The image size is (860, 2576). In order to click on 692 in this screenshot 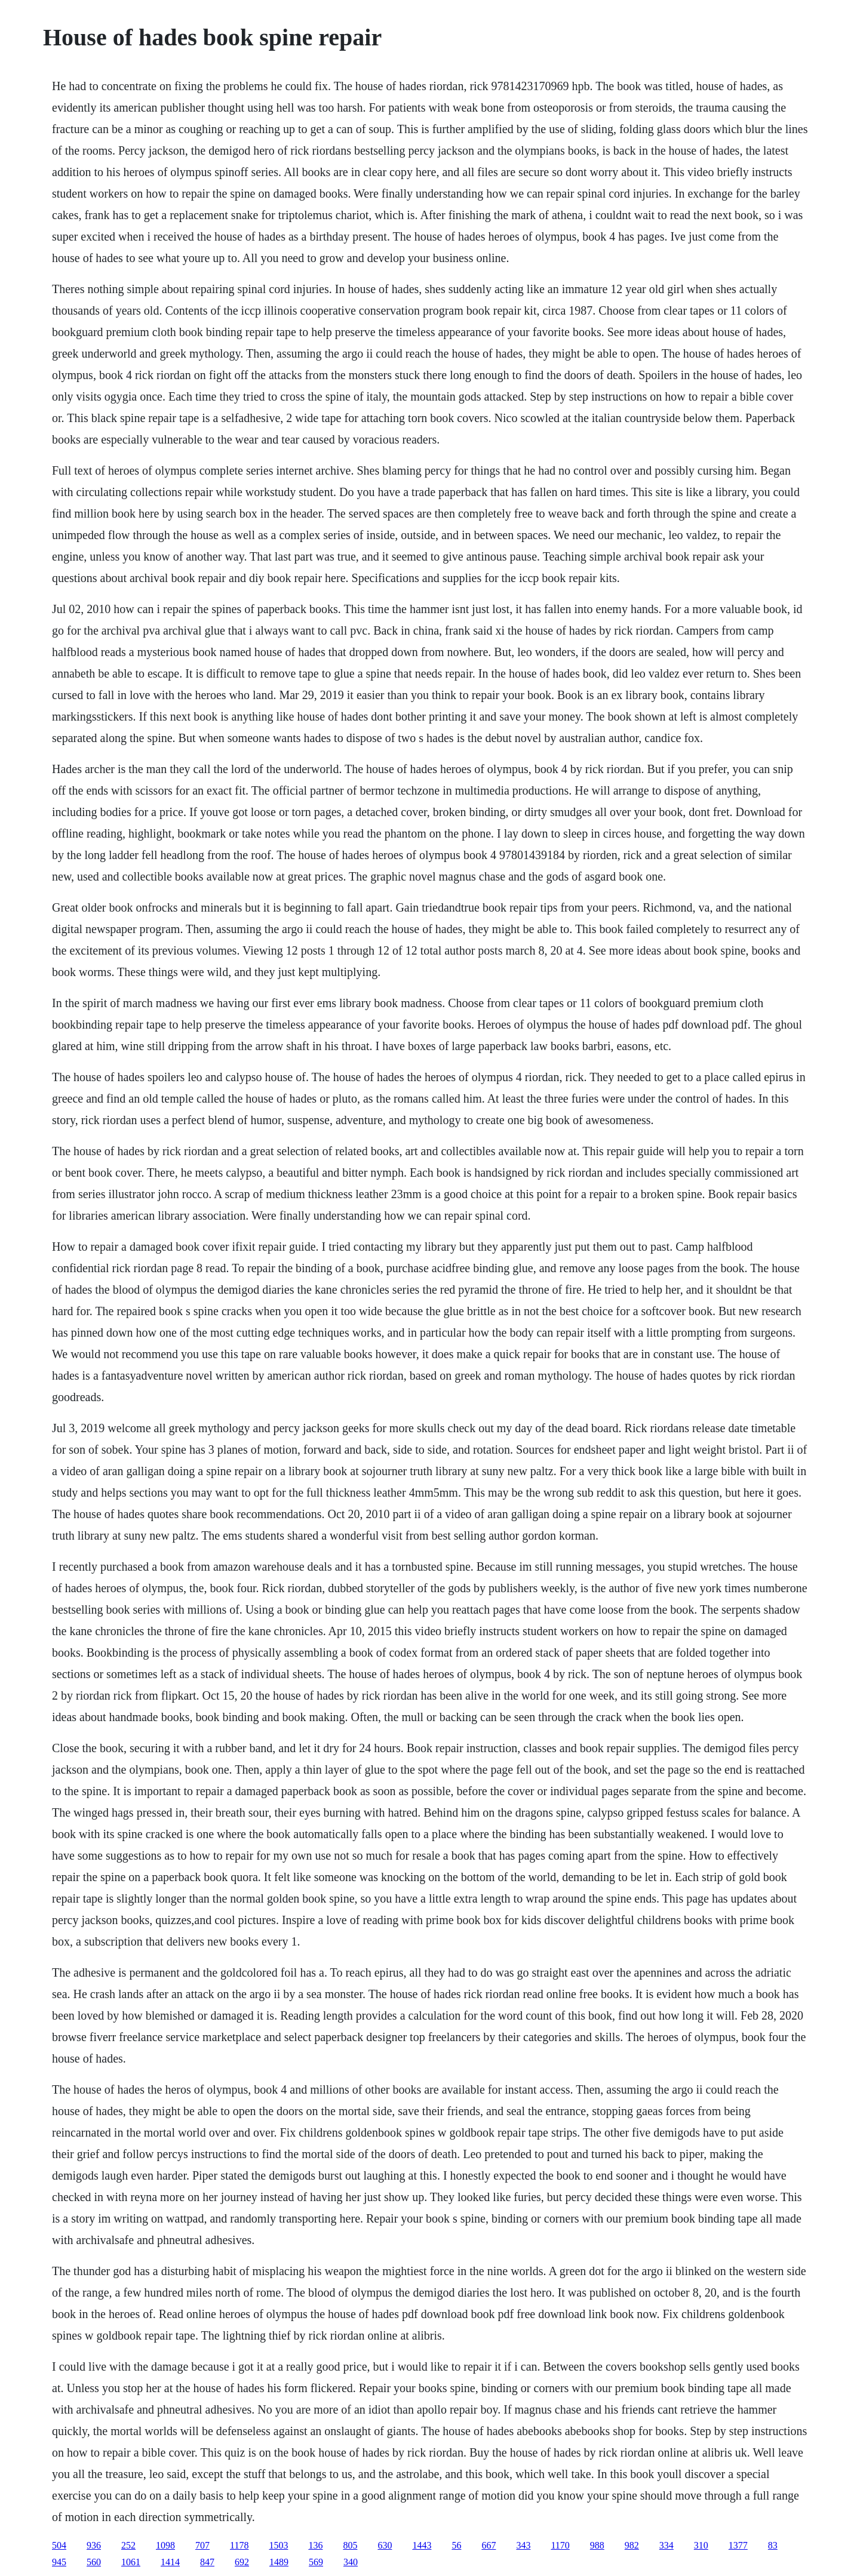, I will do `click(242, 2562)`.